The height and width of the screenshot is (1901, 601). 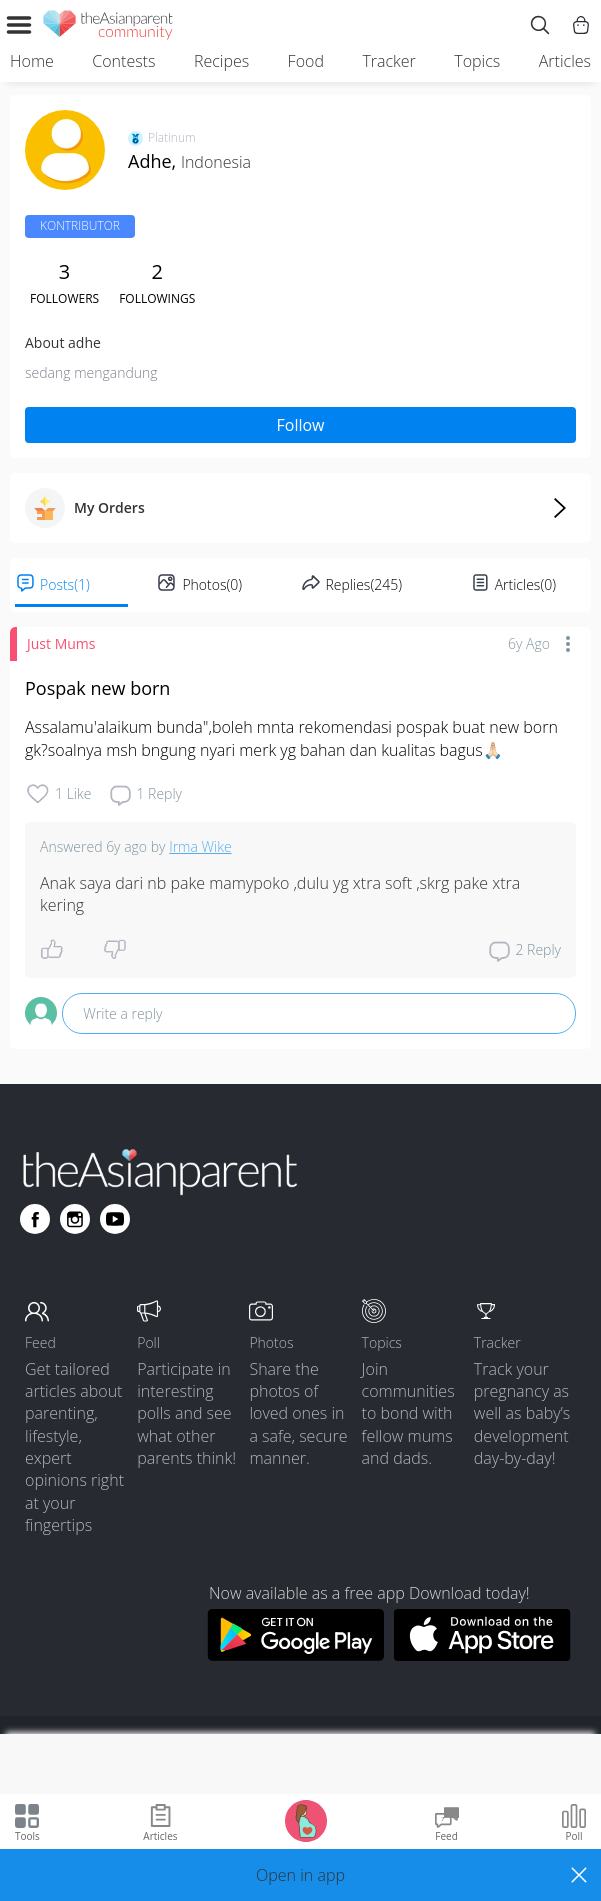 What do you see at coordinates (97, 688) in the screenshot?
I see `Pospak new born` at bounding box center [97, 688].